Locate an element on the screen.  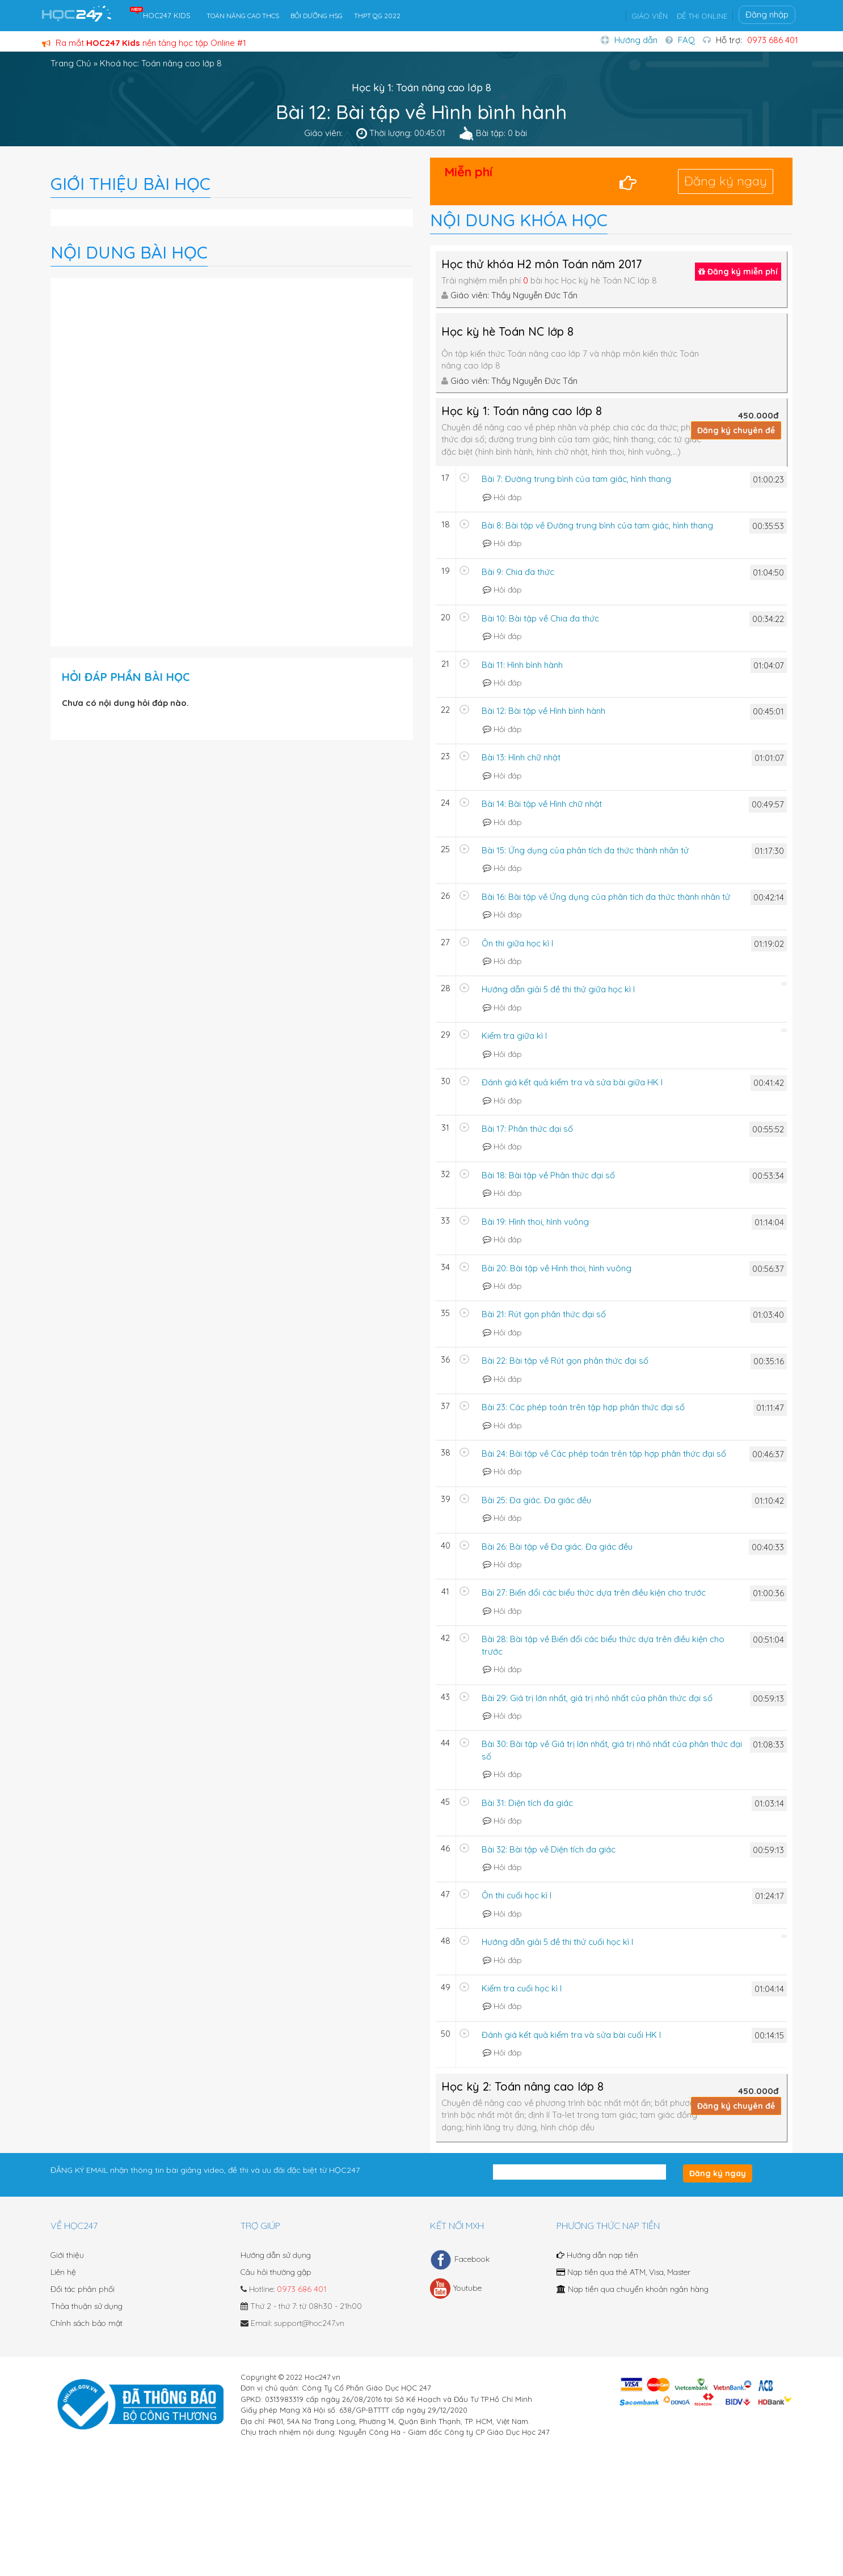
Ra mắt nền tảng học tập Online #1 is located at coordinates (144, 42).